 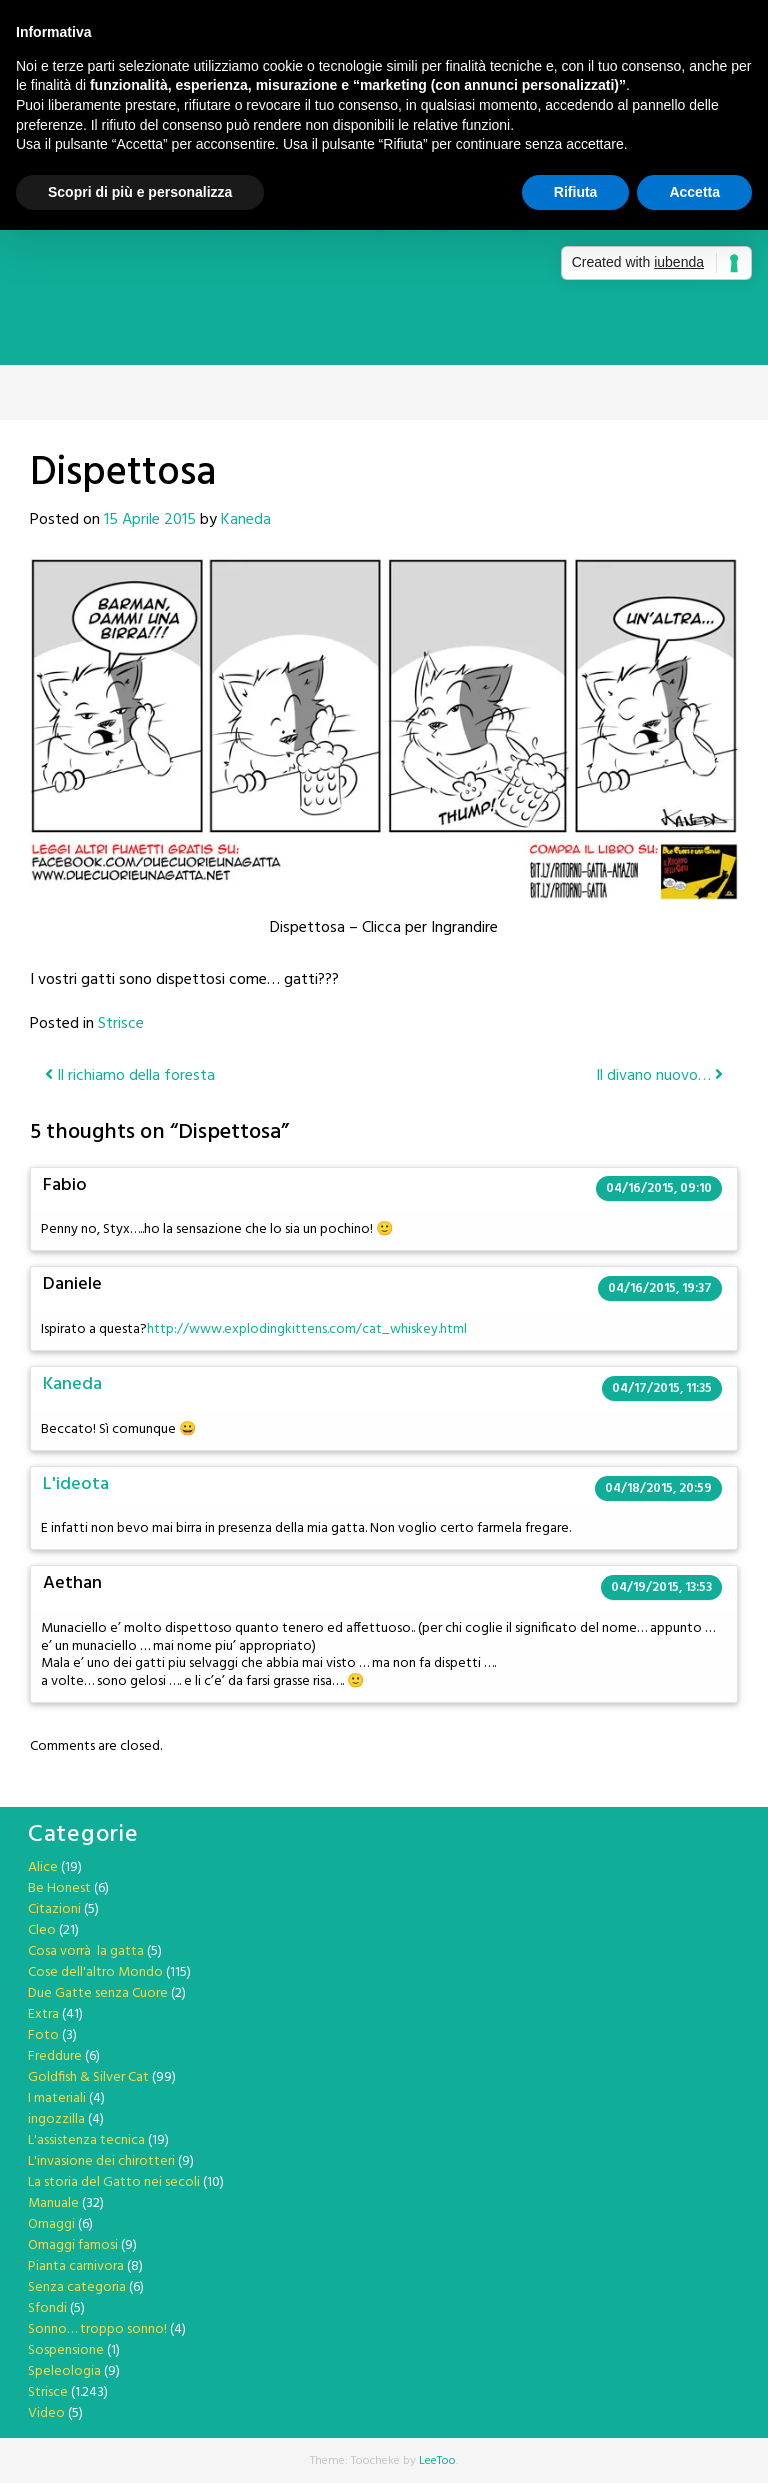 What do you see at coordinates (66, 2350) in the screenshot?
I see `Sospensione` at bounding box center [66, 2350].